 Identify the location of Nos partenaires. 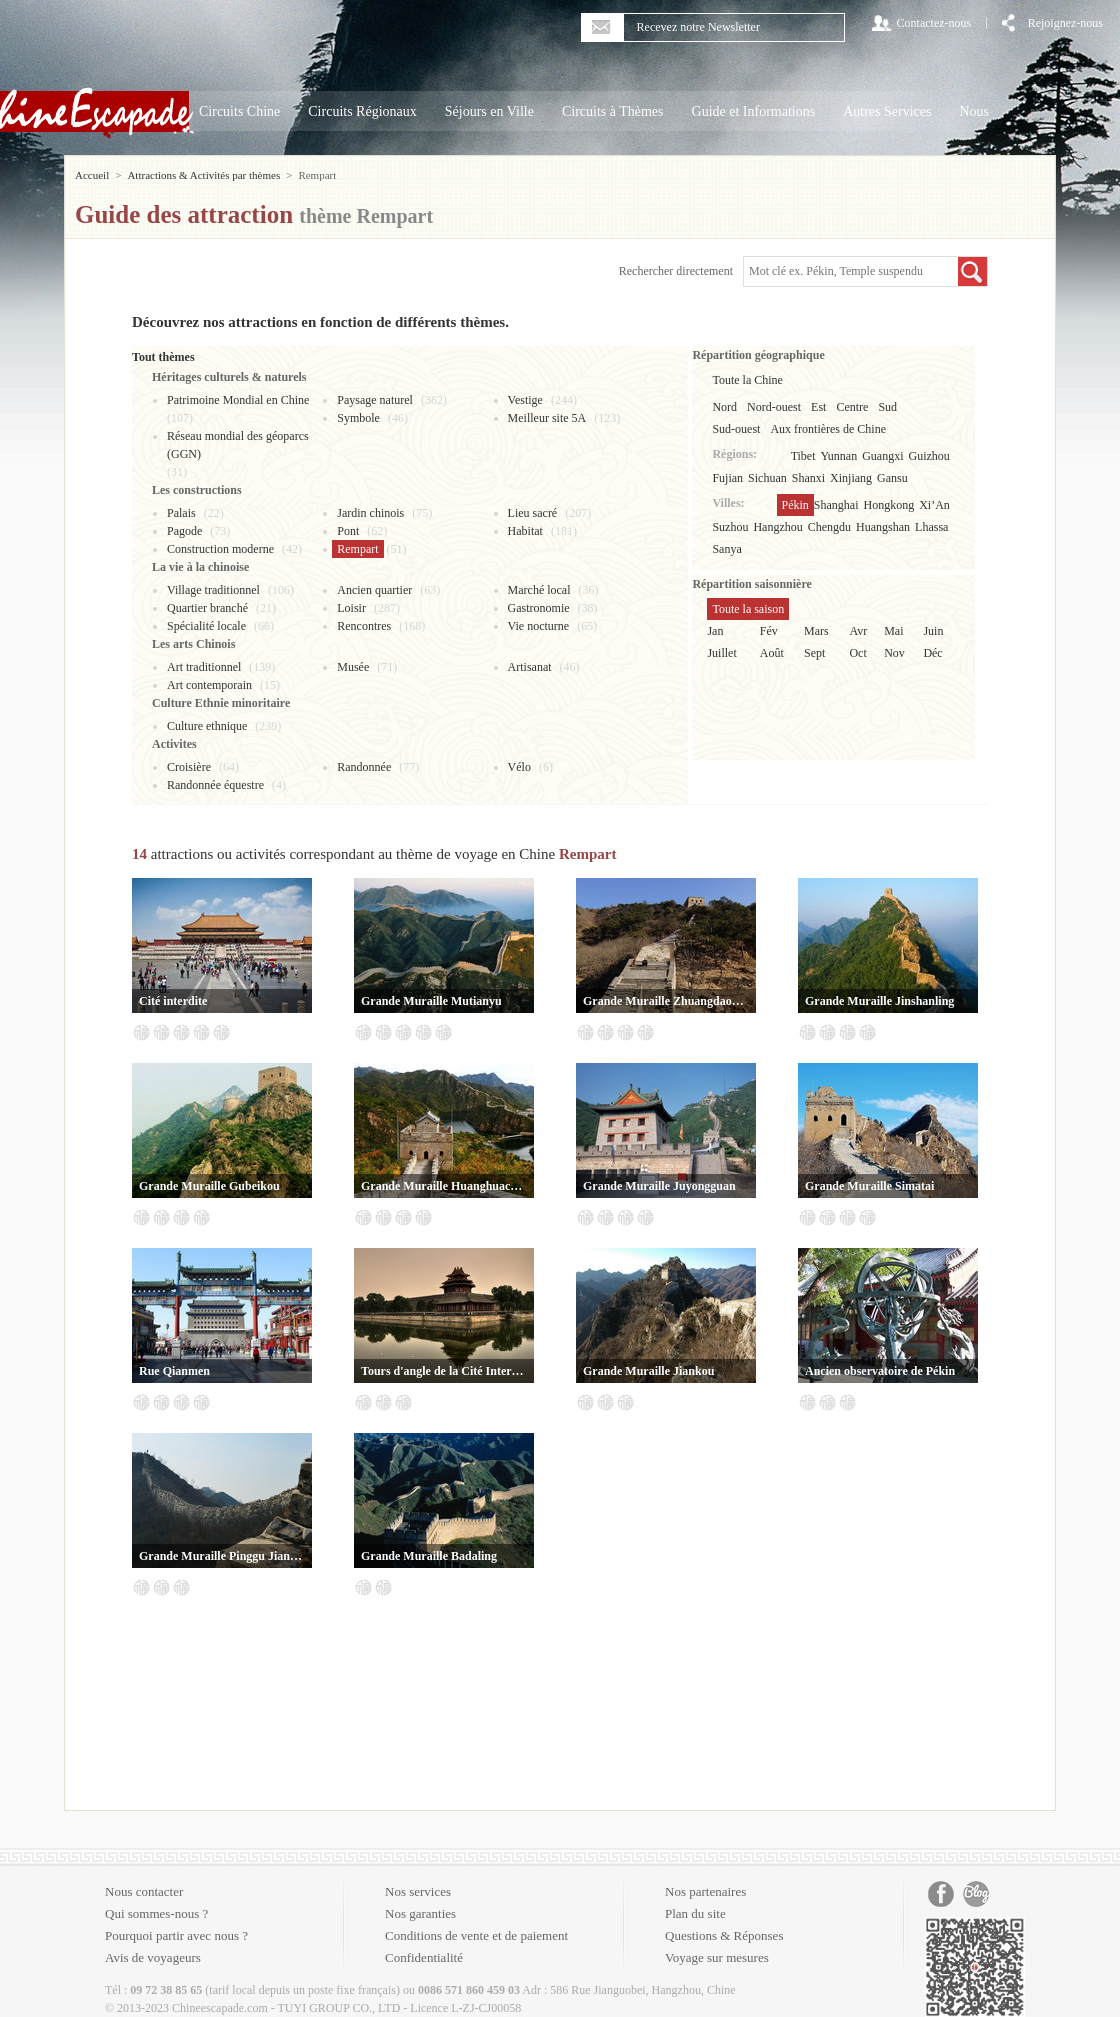
(705, 1891).